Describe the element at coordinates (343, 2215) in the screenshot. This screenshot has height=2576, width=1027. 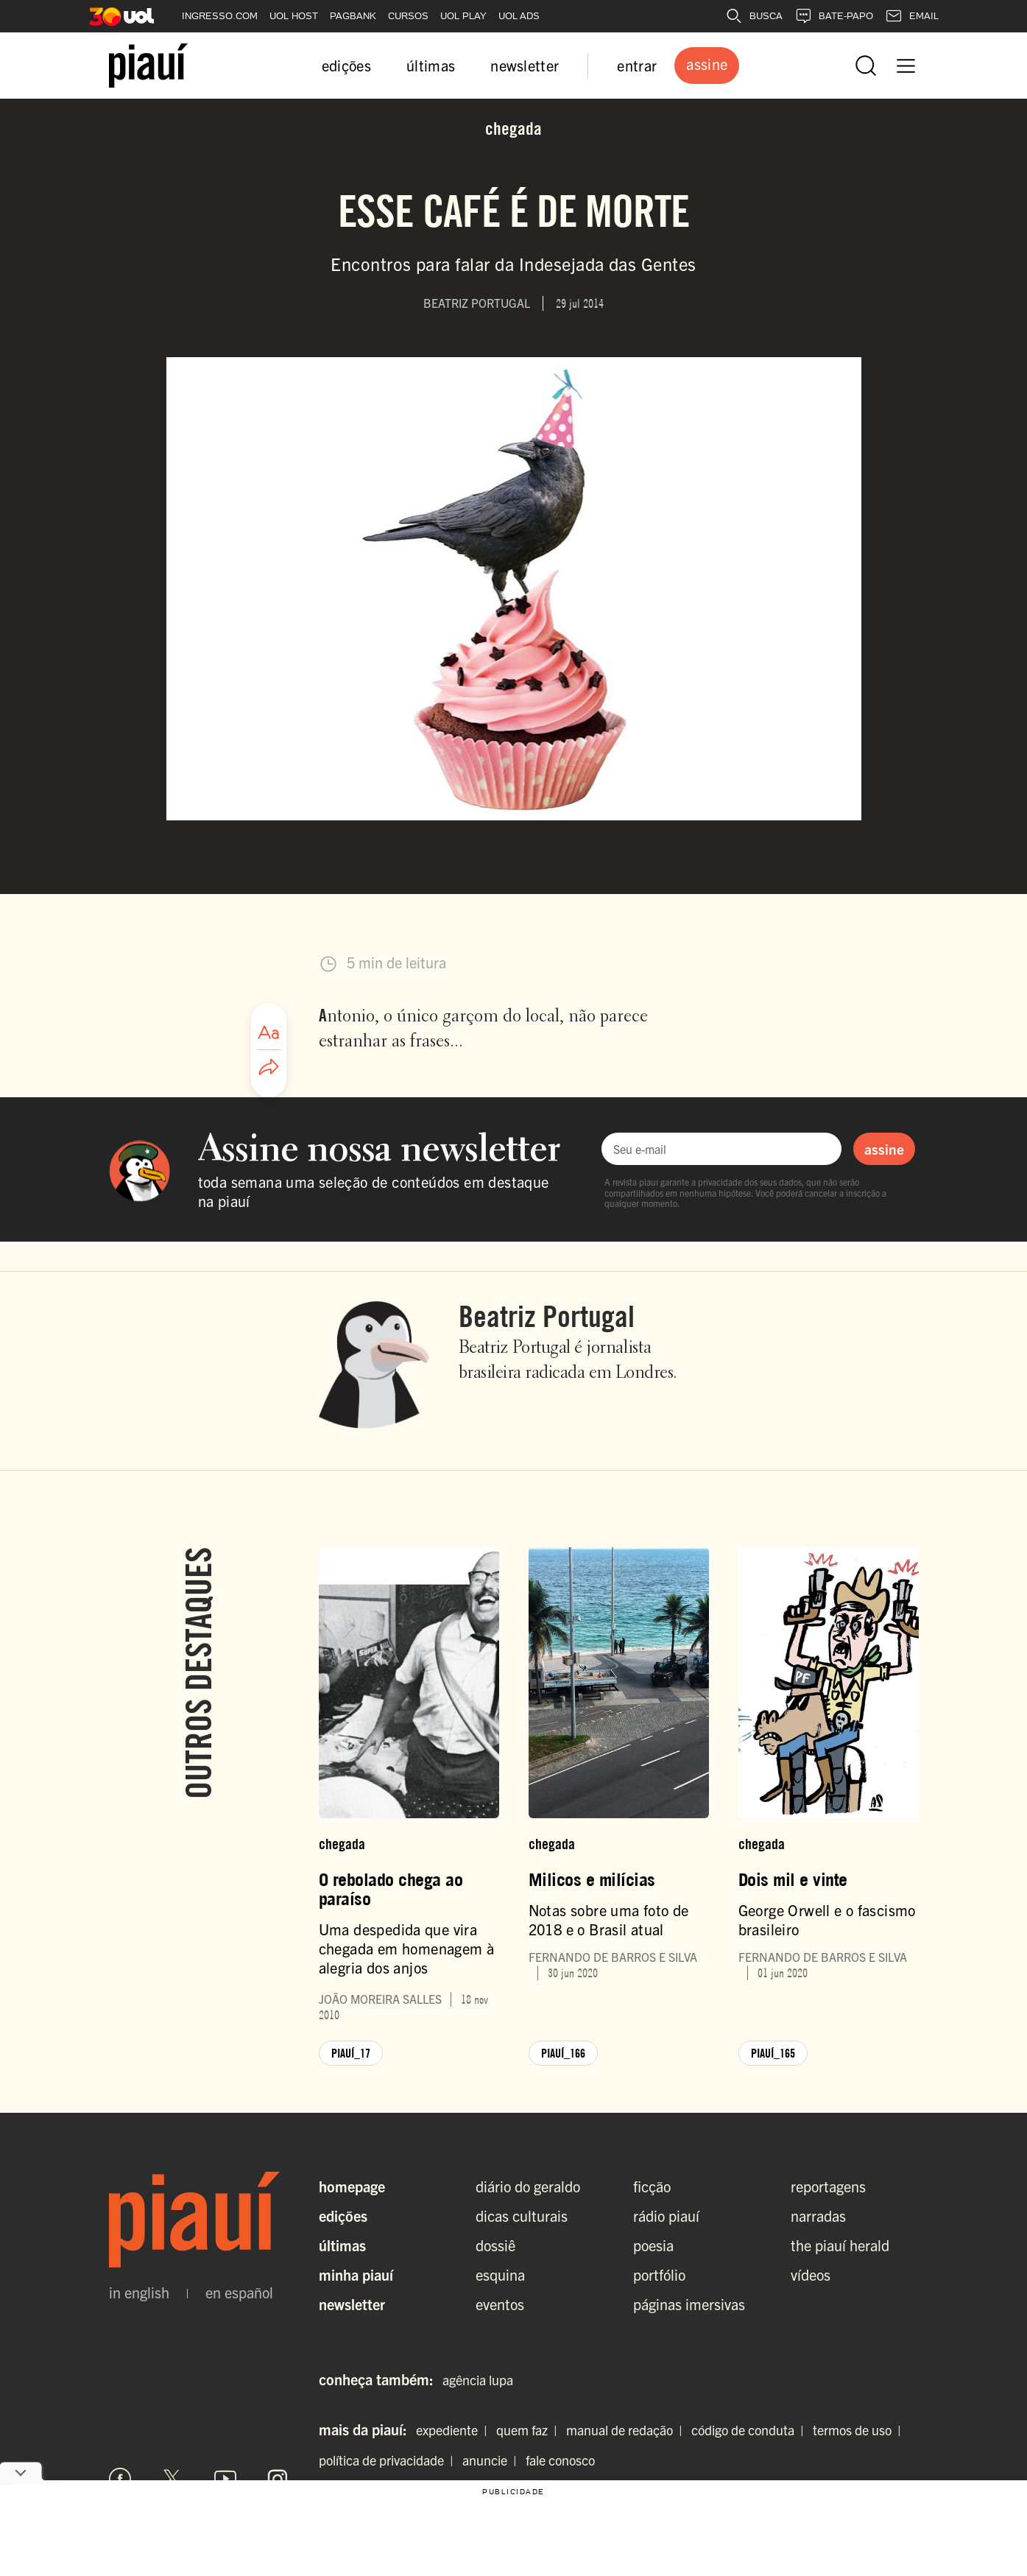
I see `Edições` at that location.